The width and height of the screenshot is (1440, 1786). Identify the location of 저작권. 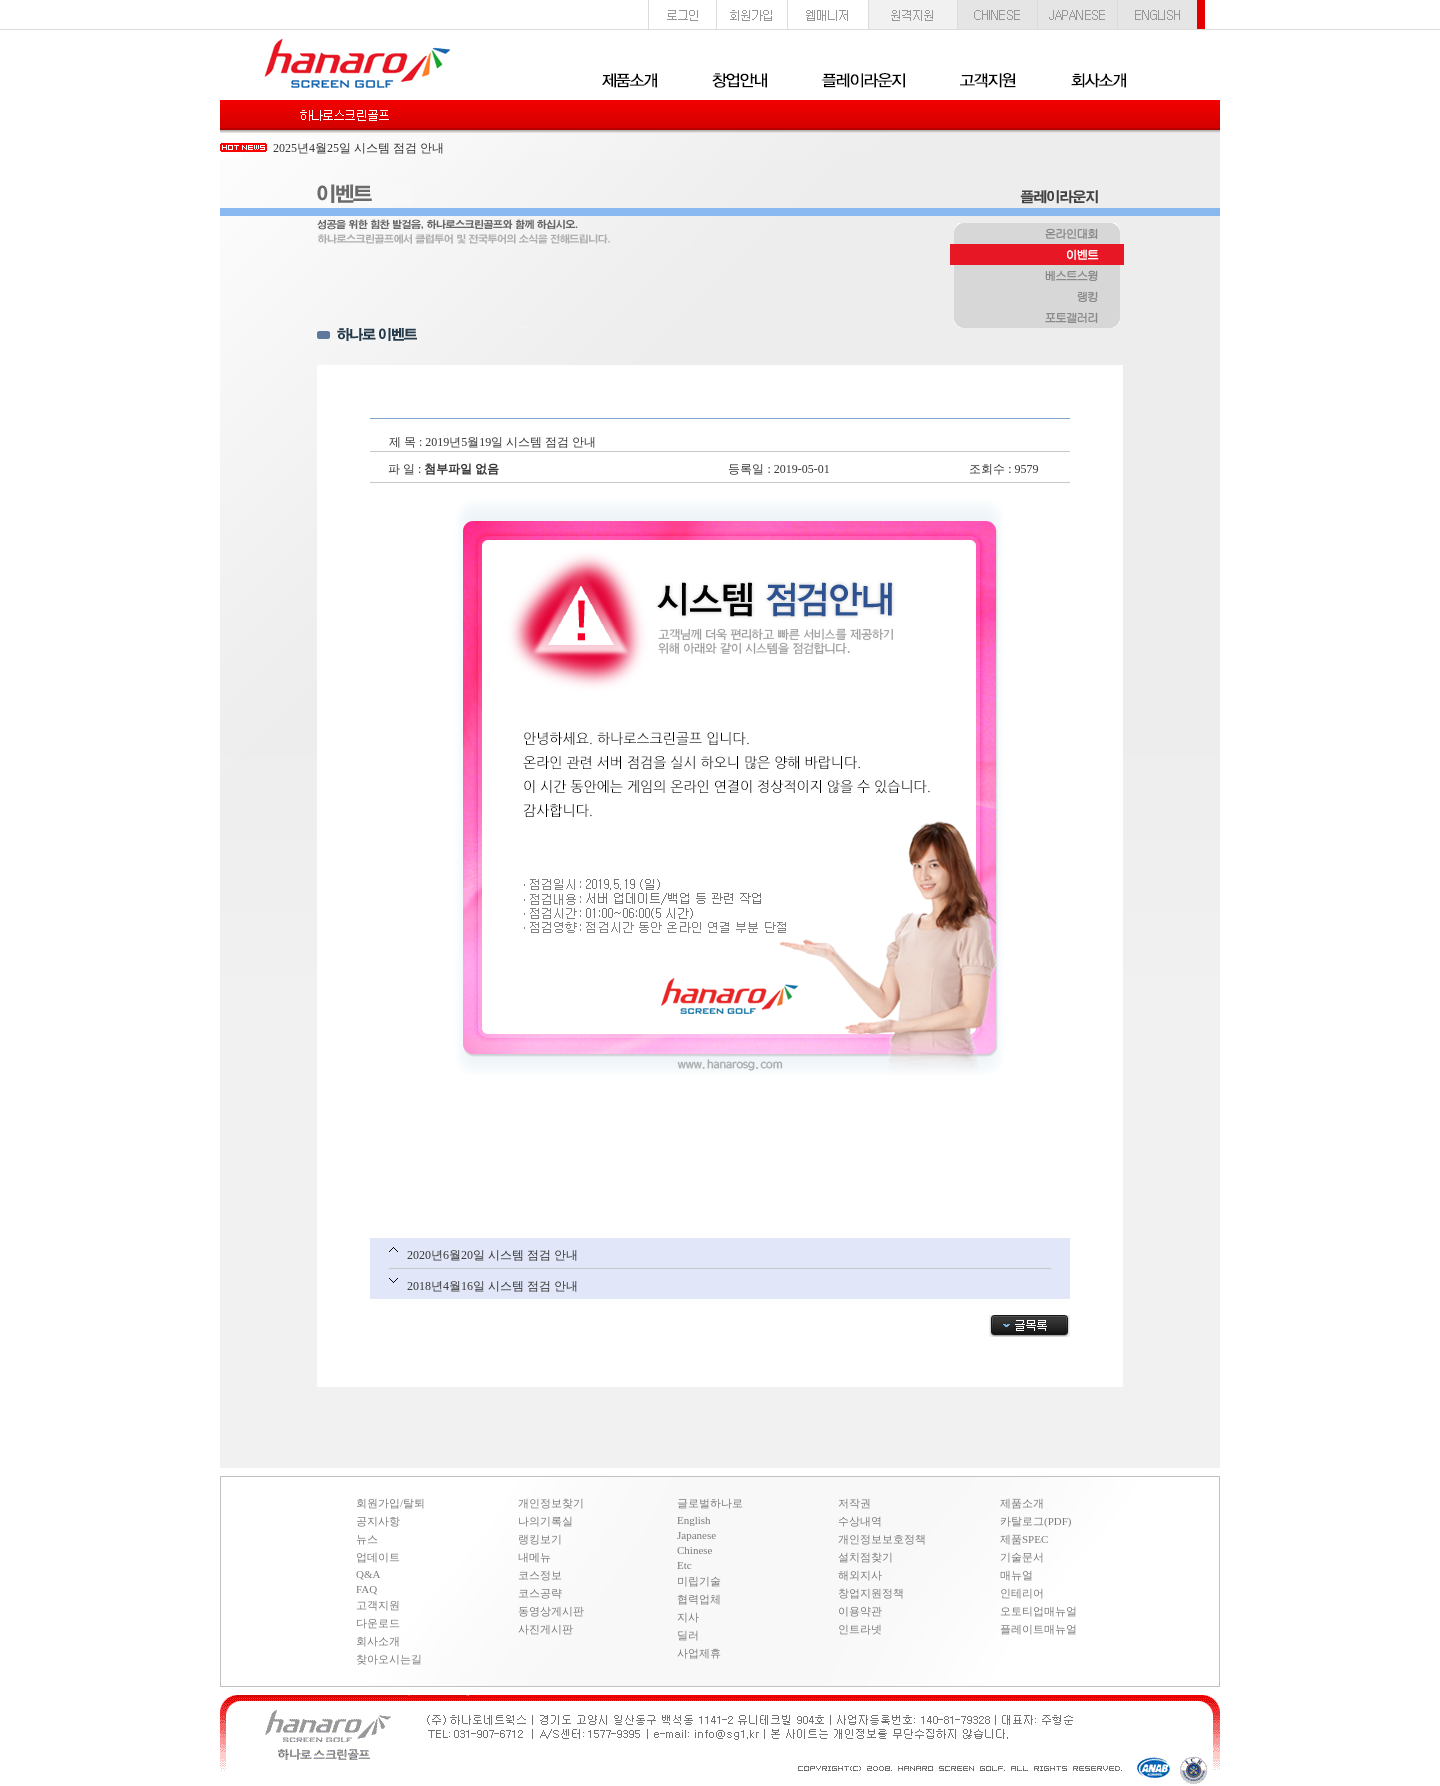
(854, 1503).